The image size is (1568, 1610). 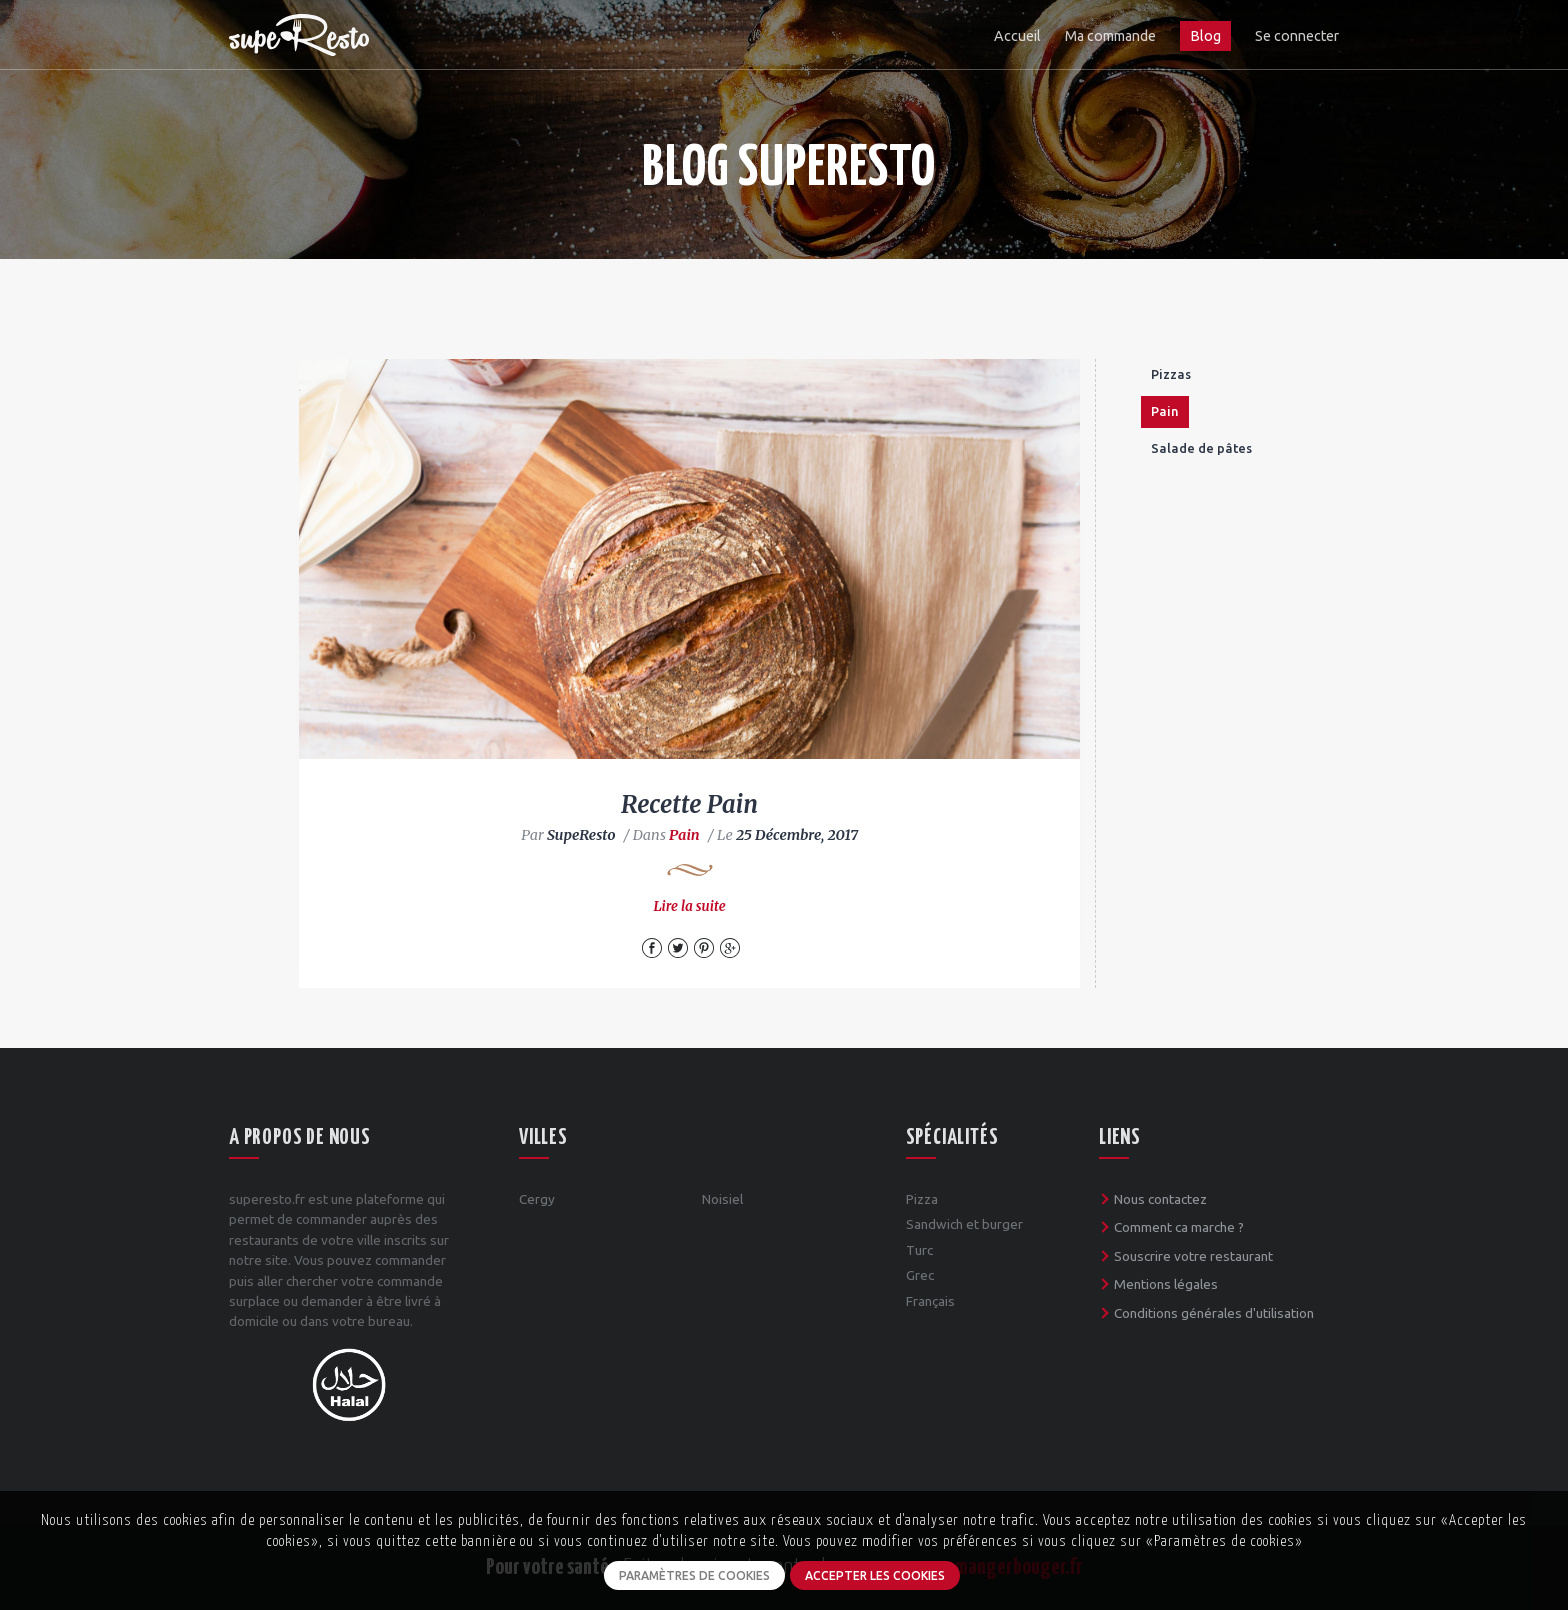 I want to click on Turc, so click(x=919, y=1250).